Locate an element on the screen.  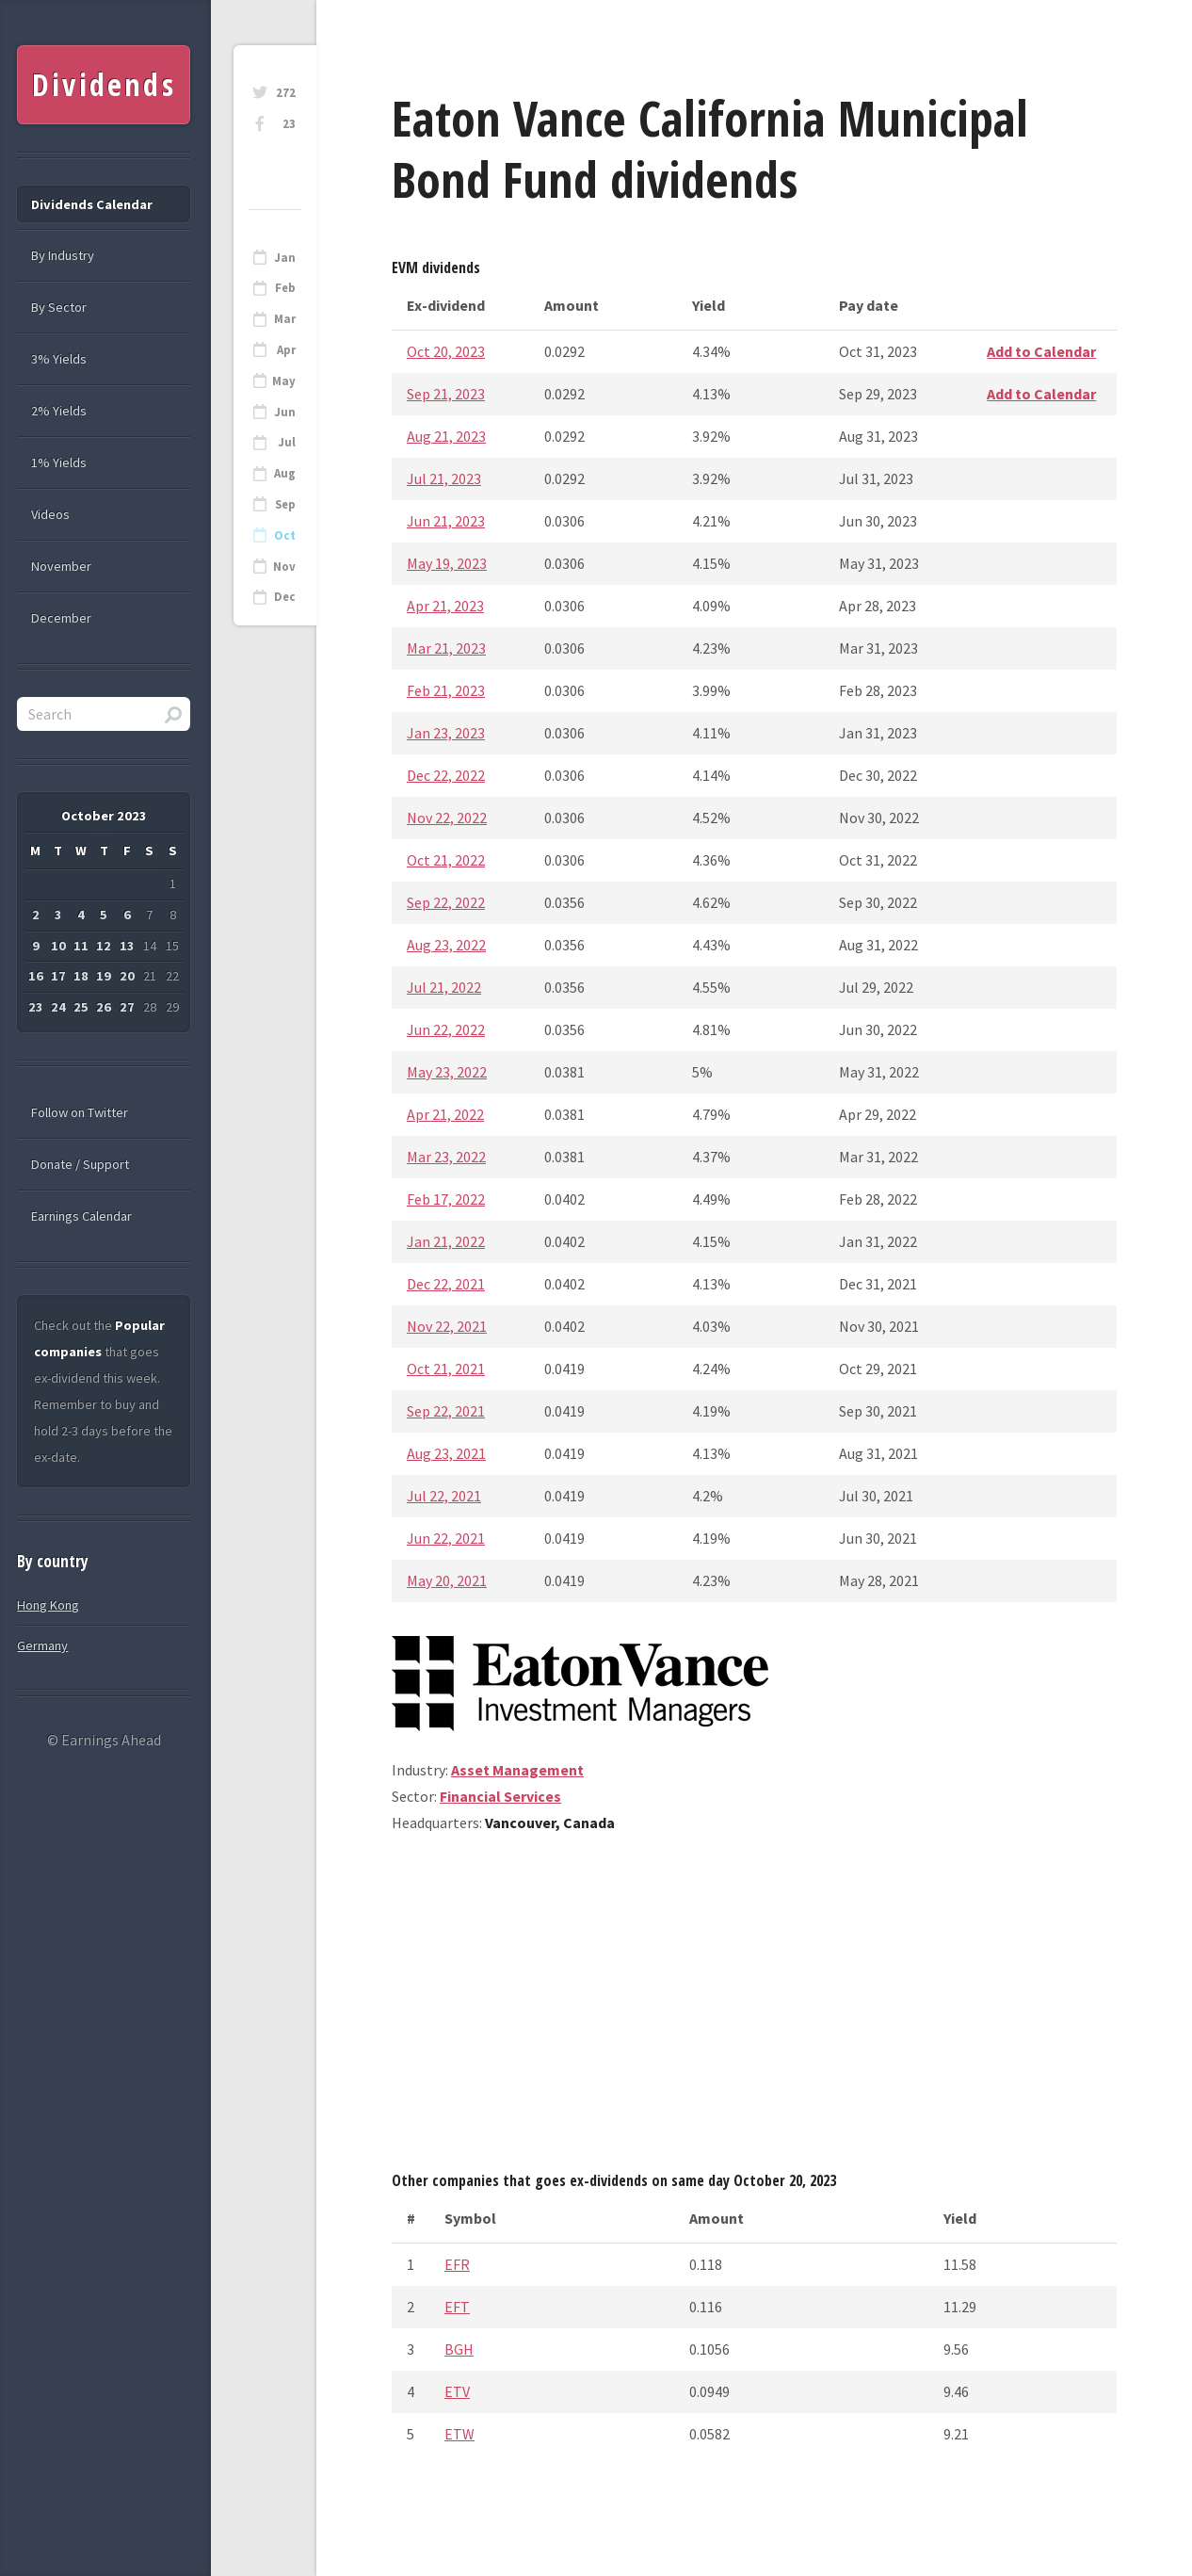
Oct 21, 2021 is located at coordinates (446, 1368).